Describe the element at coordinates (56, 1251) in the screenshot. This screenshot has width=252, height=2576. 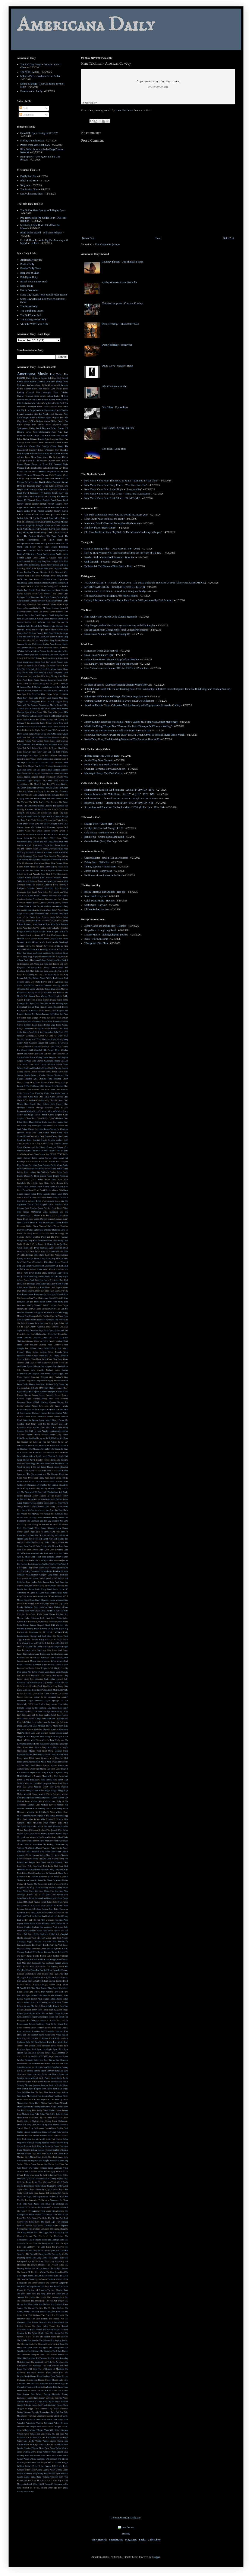
I see `Eamon McGrath` at that location.